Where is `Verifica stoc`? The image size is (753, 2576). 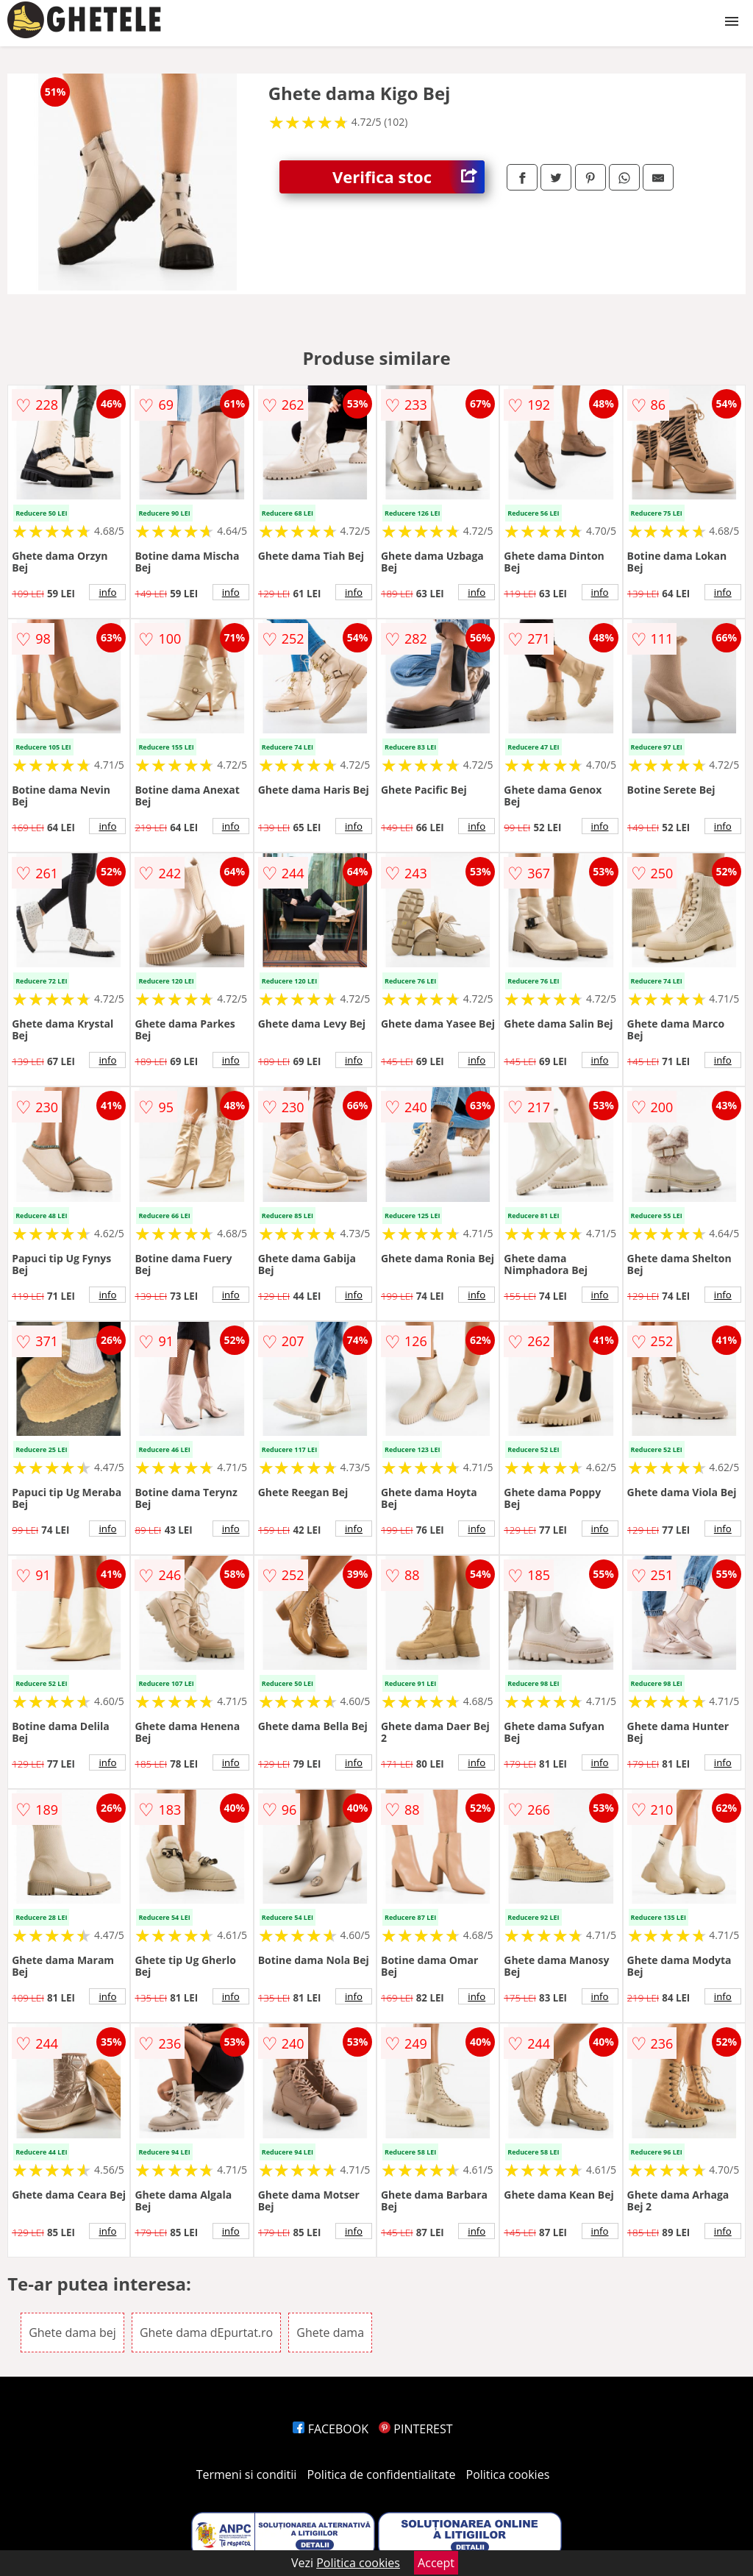 Verifica stoc is located at coordinates (408, 176).